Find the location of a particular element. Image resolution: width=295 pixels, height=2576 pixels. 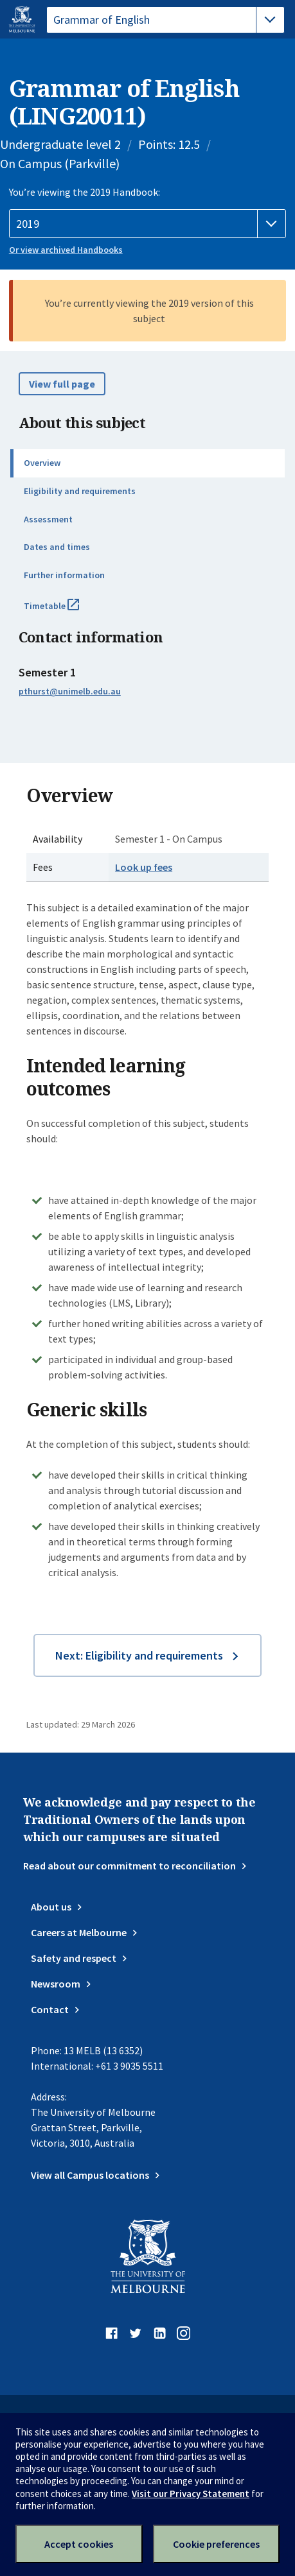

Dates and times is located at coordinates (57, 547).